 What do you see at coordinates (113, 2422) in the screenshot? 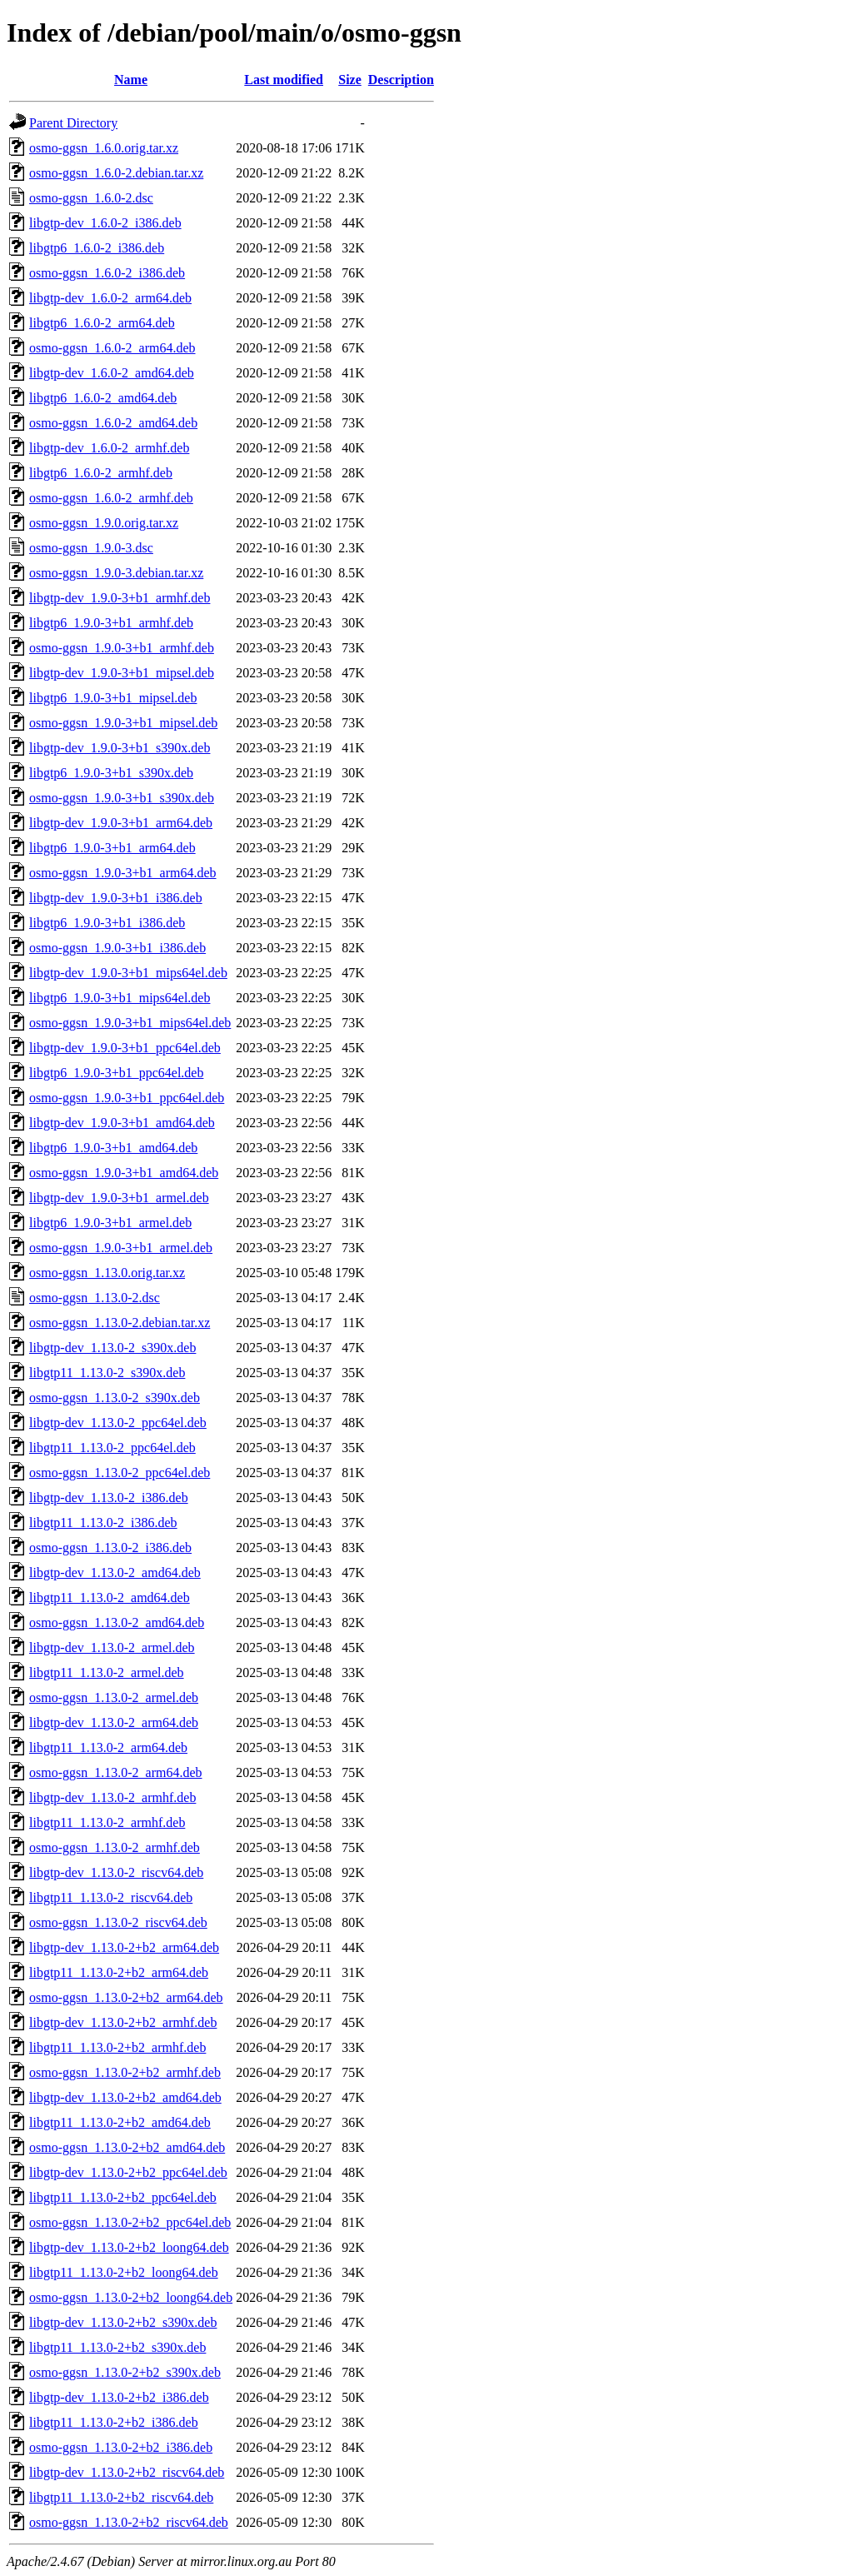
I see `libgtp11_1.13.0-2+b2_i386.deb` at bounding box center [113, 2422].